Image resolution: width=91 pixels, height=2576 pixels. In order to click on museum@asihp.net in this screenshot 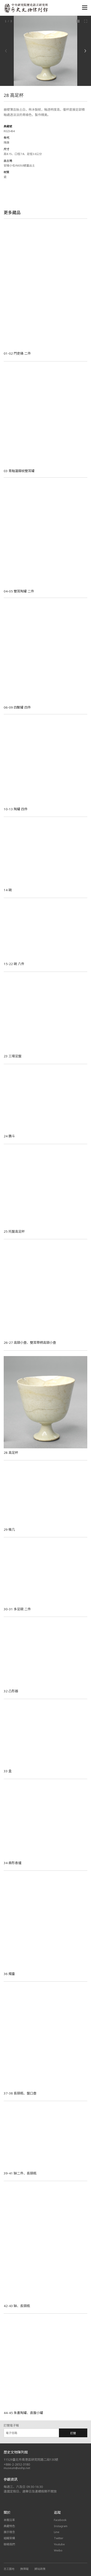, I will do `click(17, 2468)`.